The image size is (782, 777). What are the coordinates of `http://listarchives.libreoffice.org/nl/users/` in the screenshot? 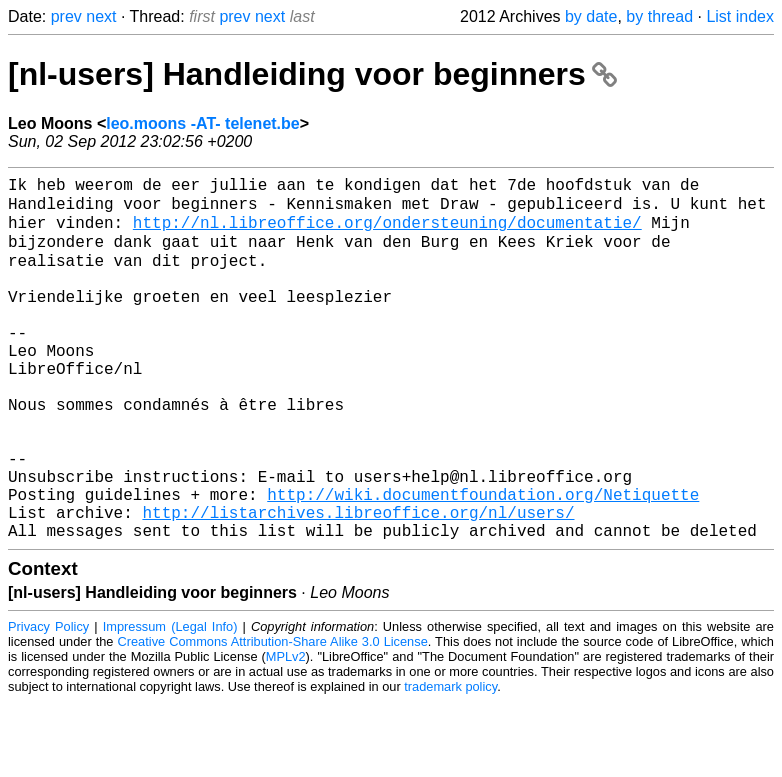 It's located at (358, 583).